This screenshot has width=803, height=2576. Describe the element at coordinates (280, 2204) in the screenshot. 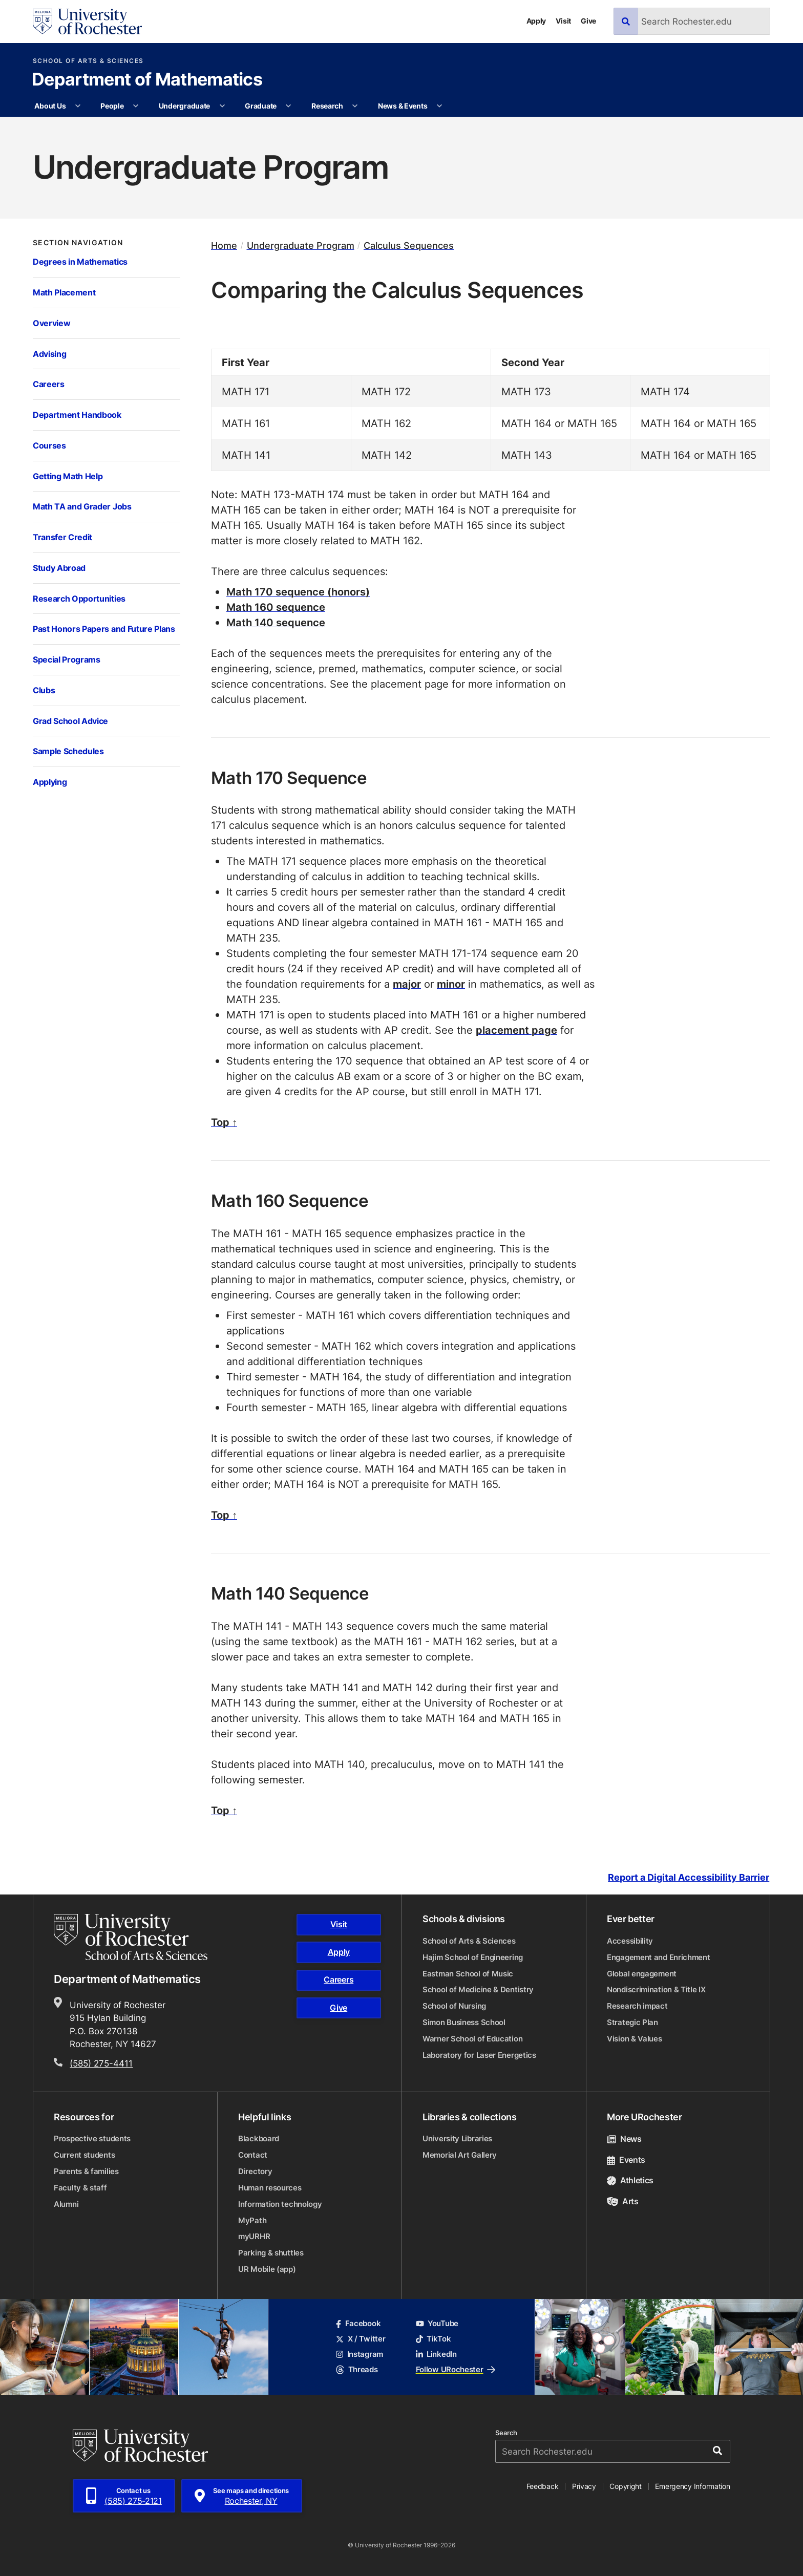

I see `Information technology` at that location.